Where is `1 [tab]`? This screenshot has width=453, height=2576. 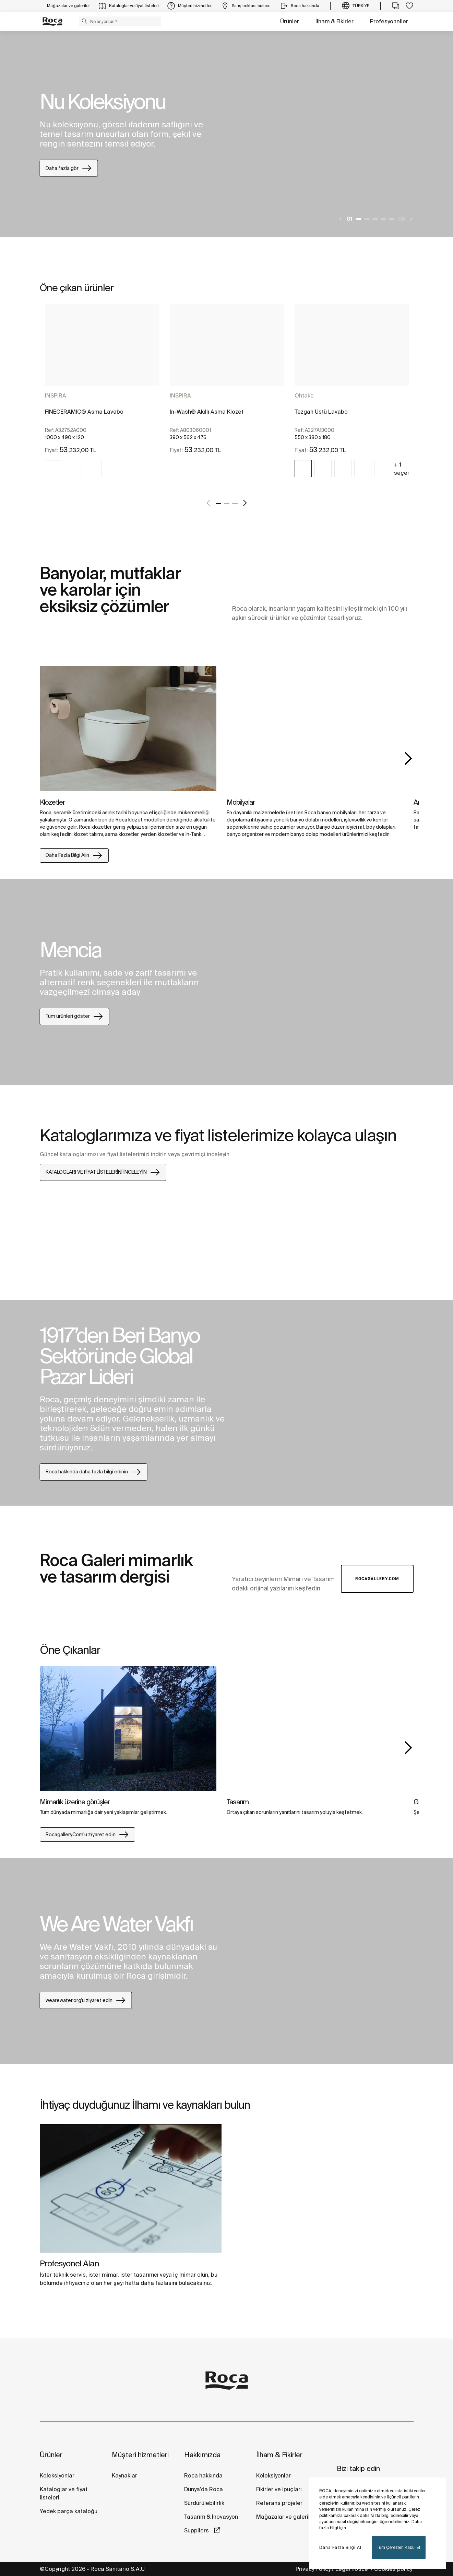 1 [tab] is located at coordinates (358, 219).